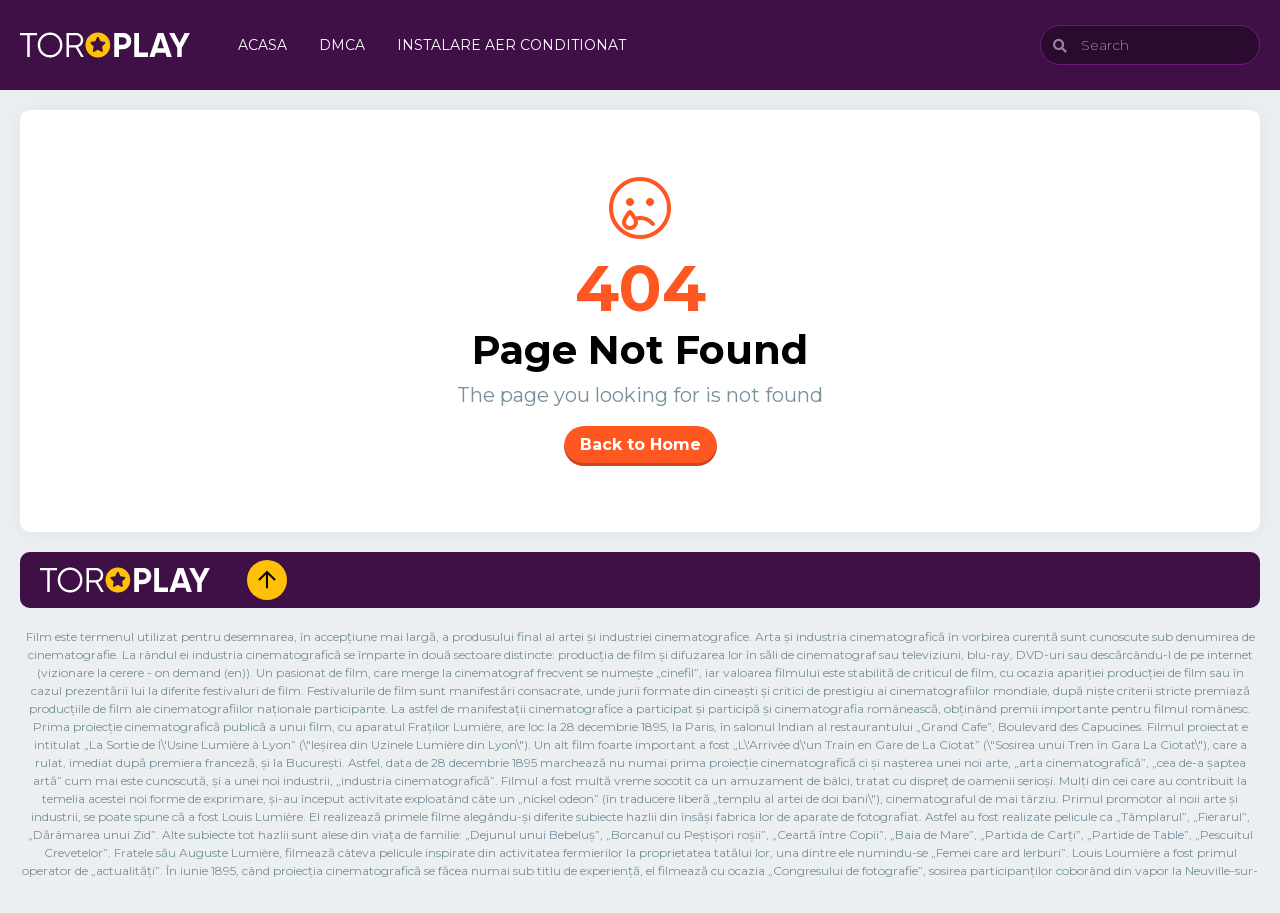 The width and height of the screenshot is (1280, 913). Describe the element at coordinates (262, 45) in the screenshot. I see `Acasa` at that location.